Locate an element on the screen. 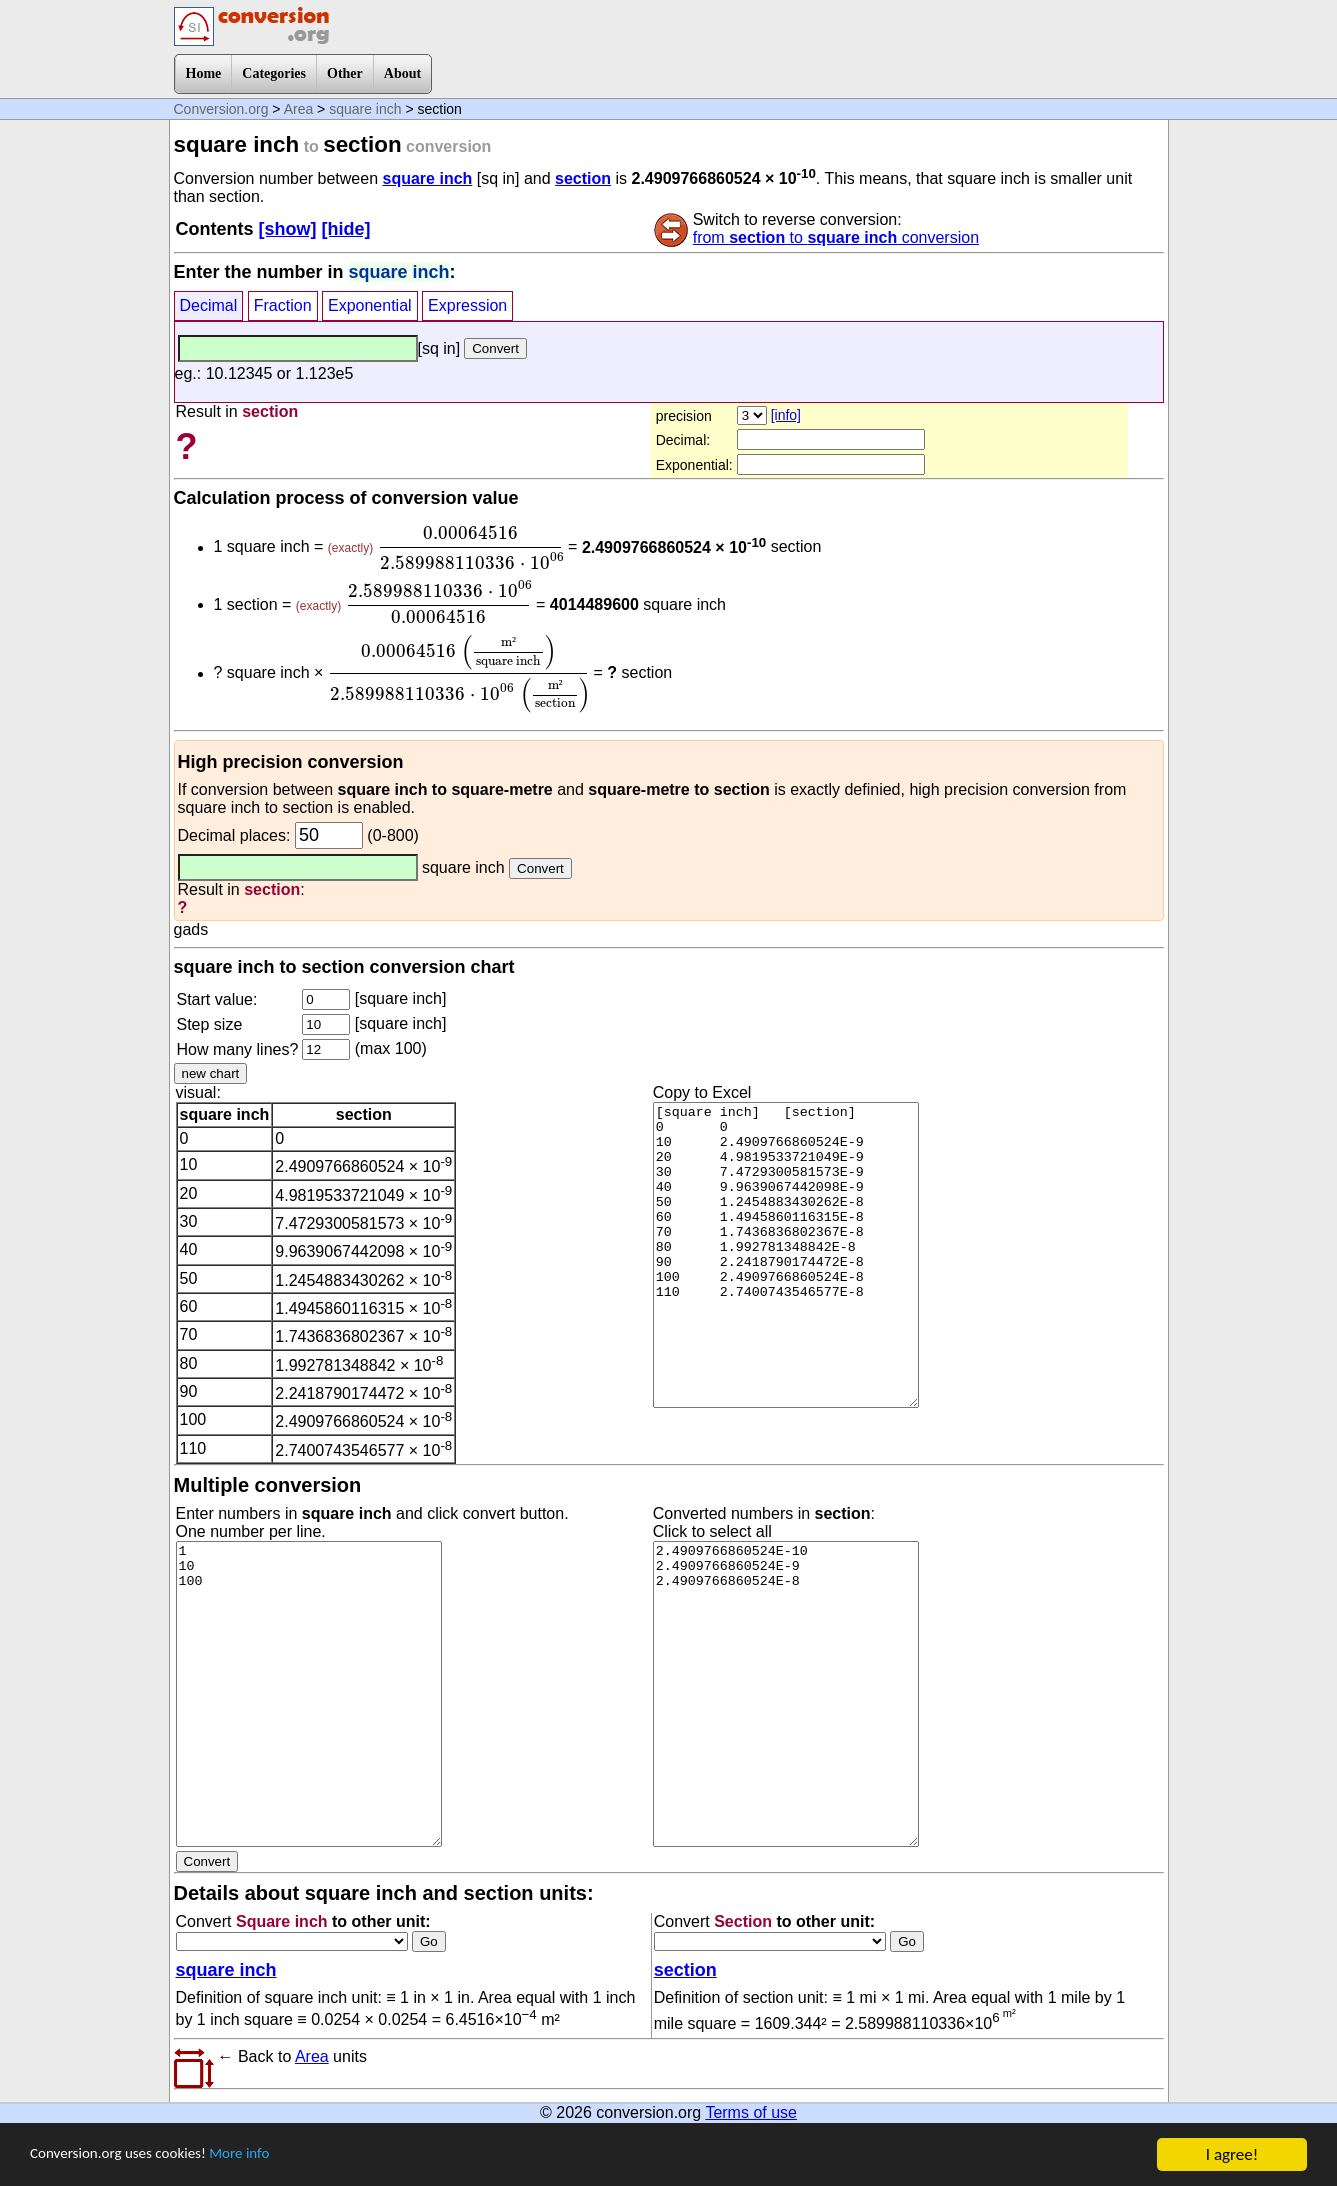  [presentation] is located at coordinates (471, 548).